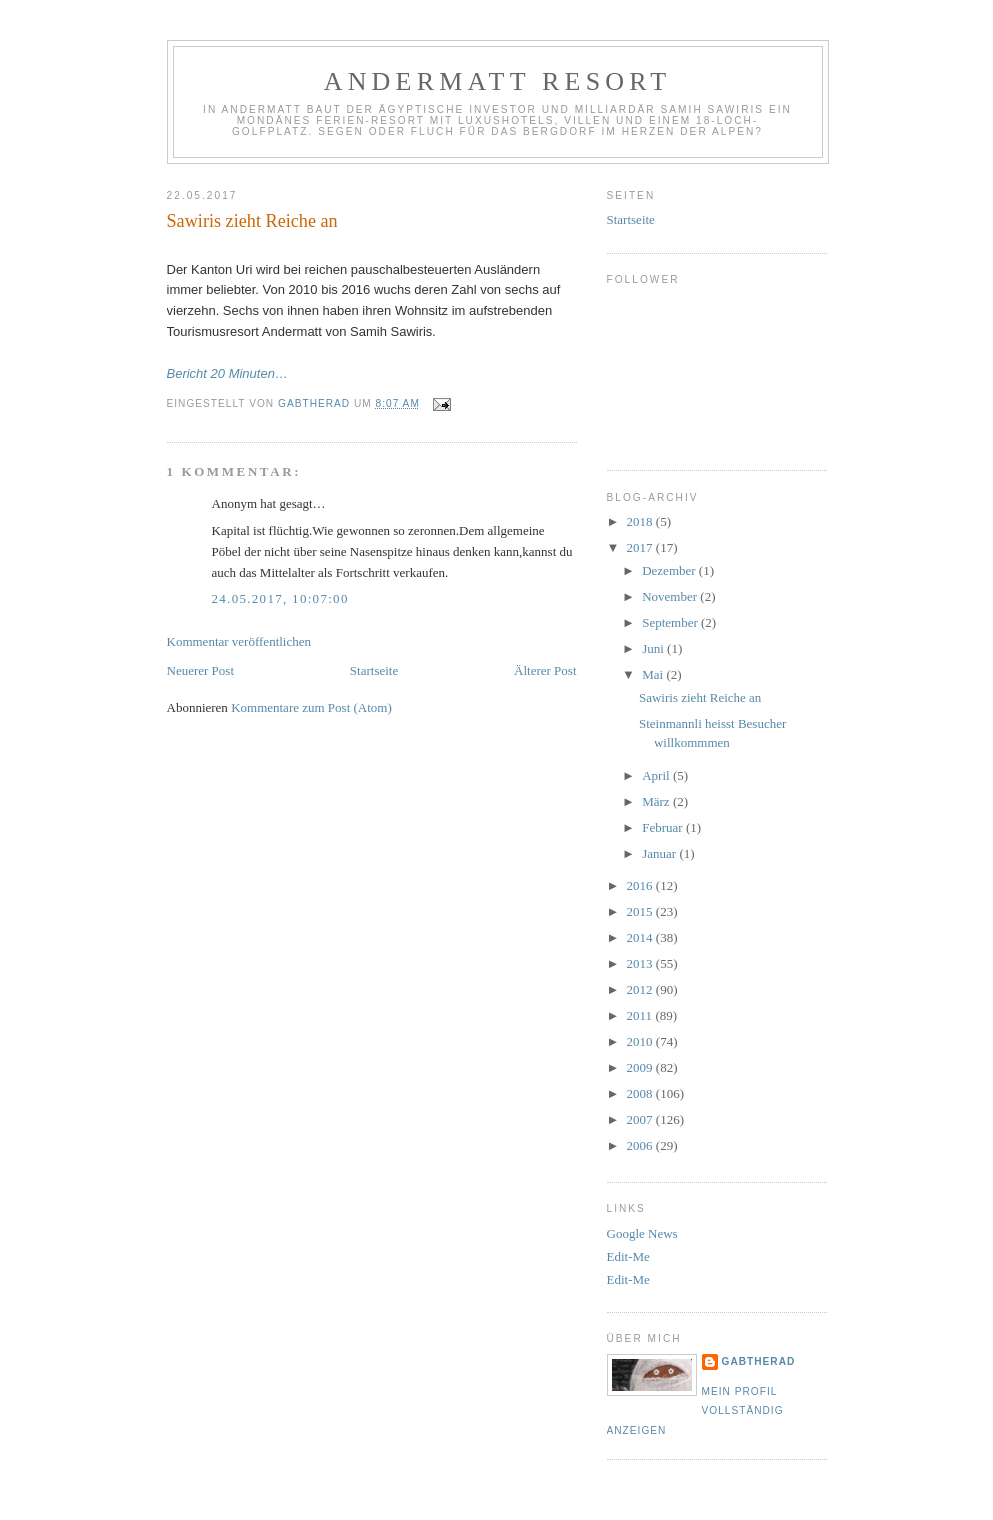  What do you see at coordinates (642, 1233) in the screenshot?
I see `Google News` at bounding box center [642, 1233].